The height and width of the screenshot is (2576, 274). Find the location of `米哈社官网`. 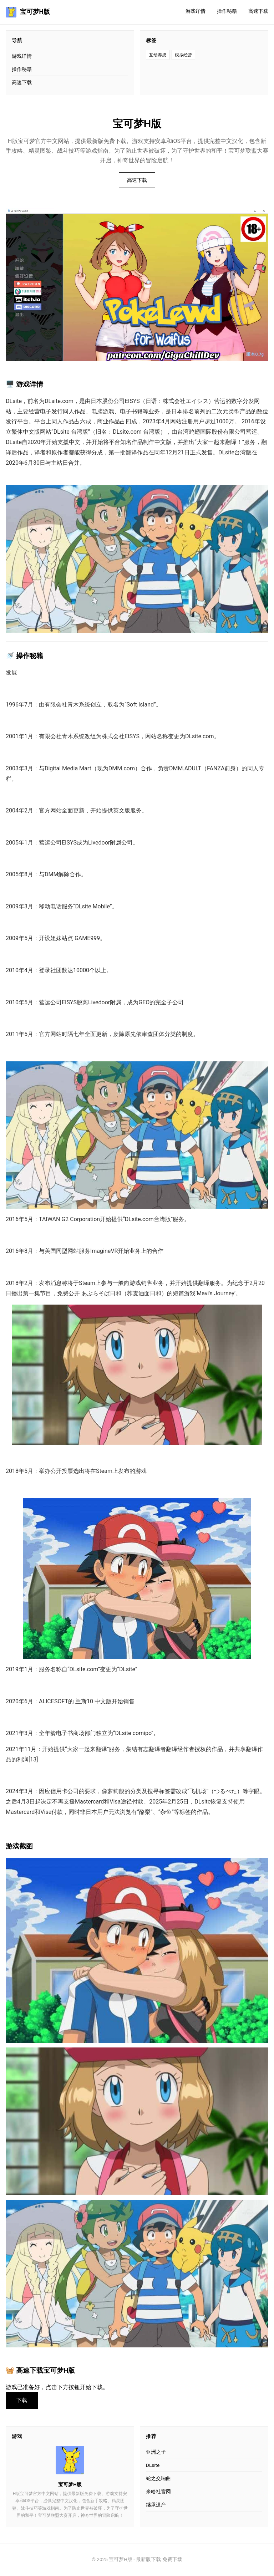

米哈社官网 is located at coordinates (158, 2492).